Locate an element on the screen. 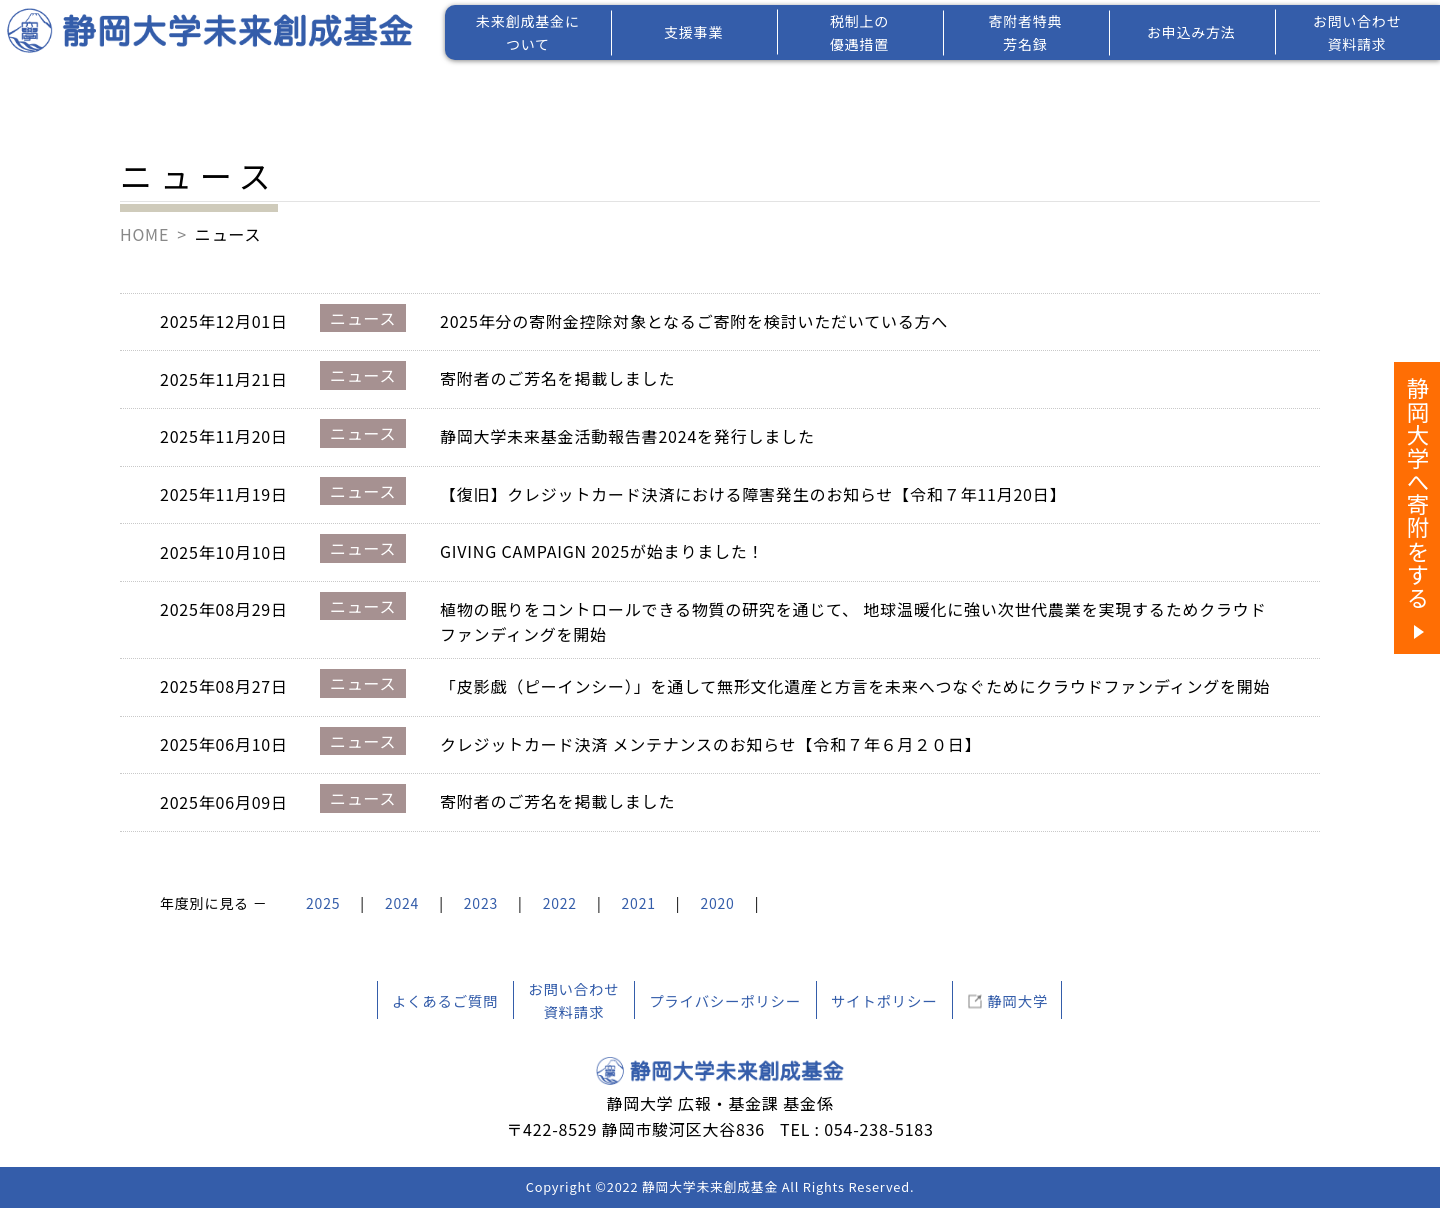 Image resolution: width=1440 pixels, height=1208 pixels. 2025 is located at coordinates (323, 903).